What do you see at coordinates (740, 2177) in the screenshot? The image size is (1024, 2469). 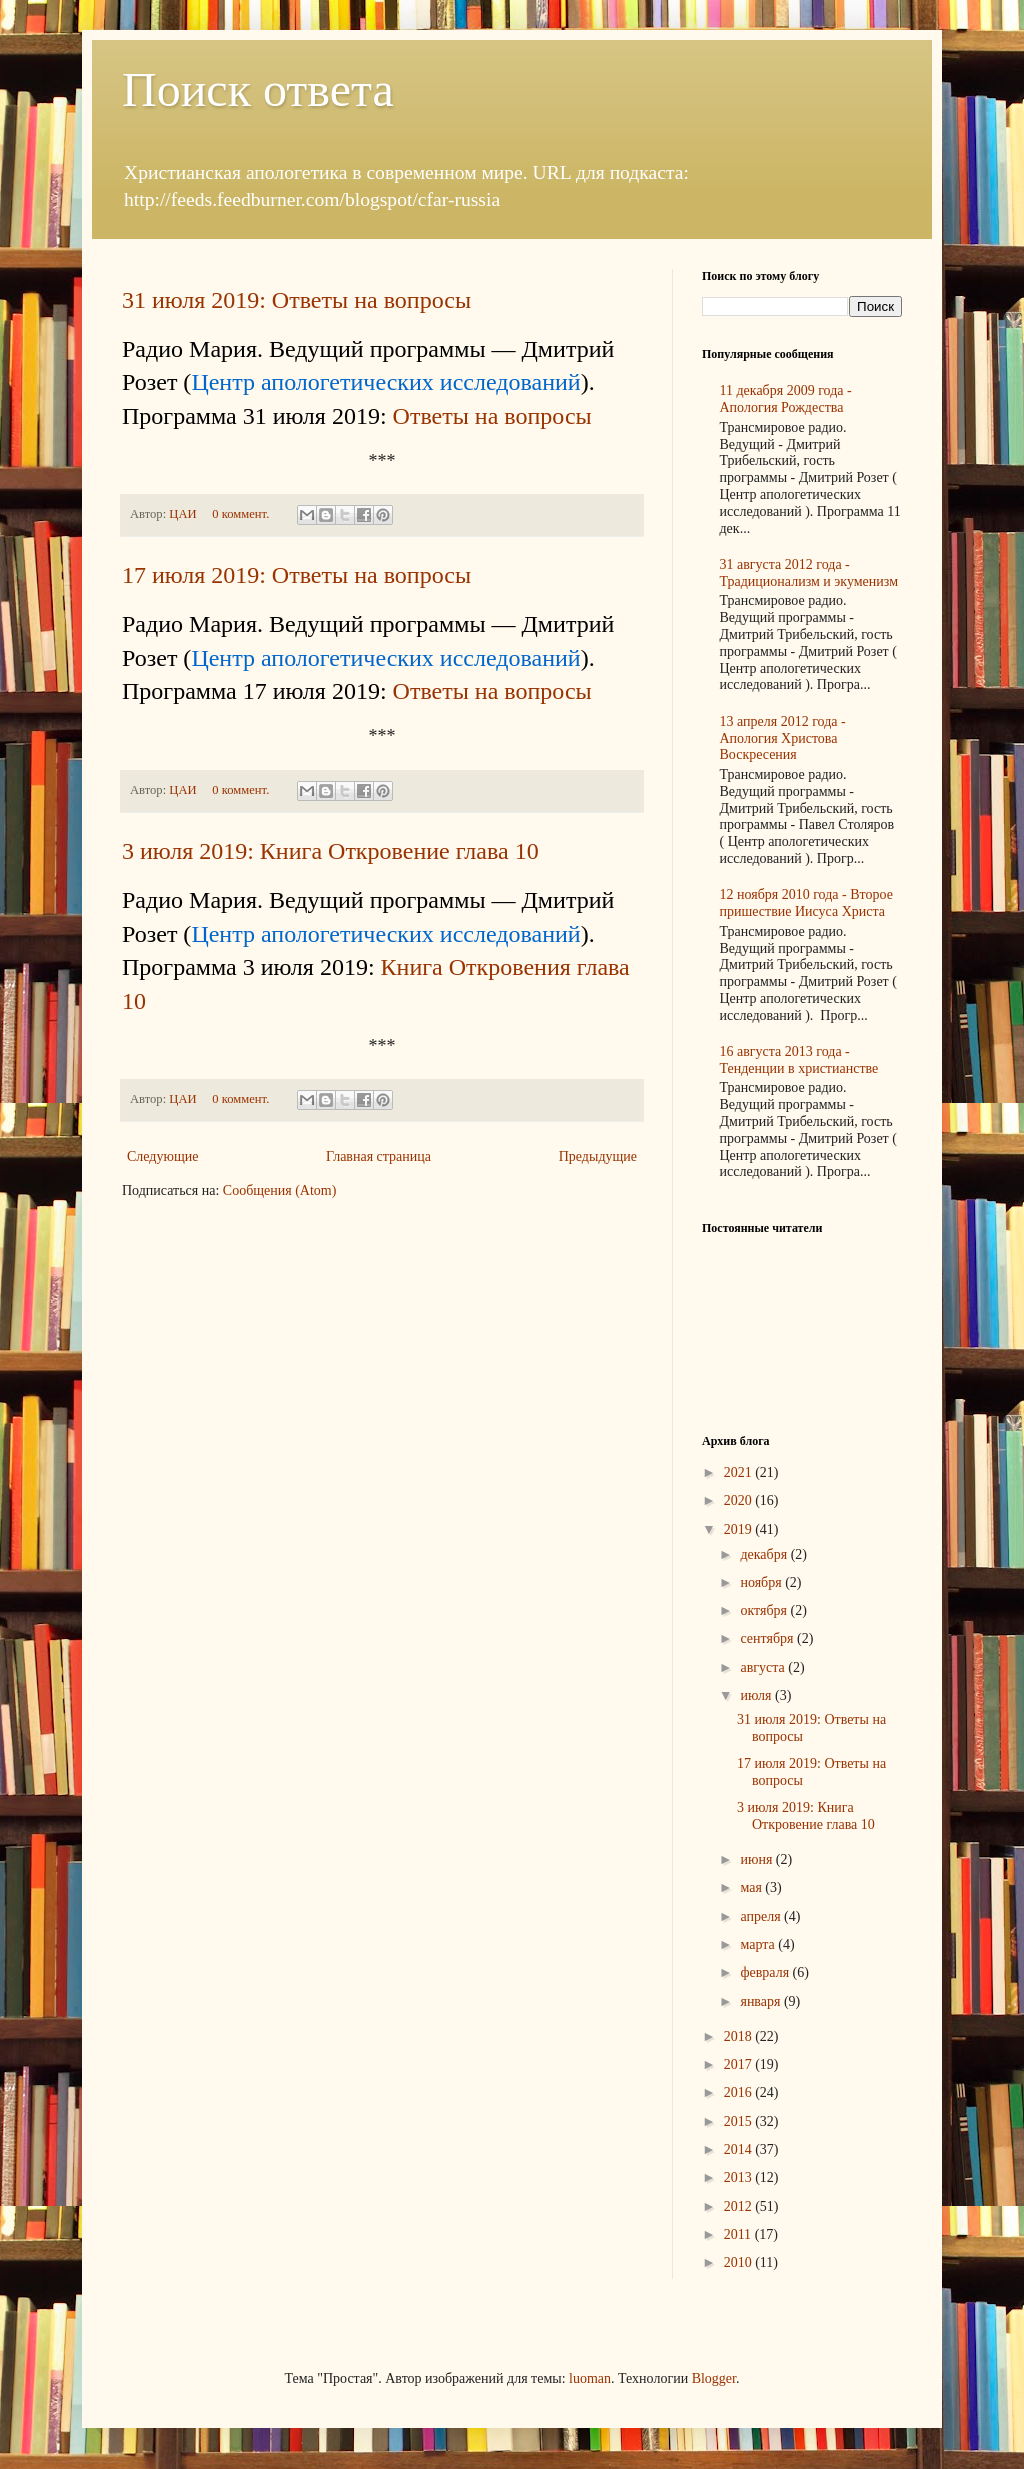 I see `2013` at bounding box center [740, 2177].